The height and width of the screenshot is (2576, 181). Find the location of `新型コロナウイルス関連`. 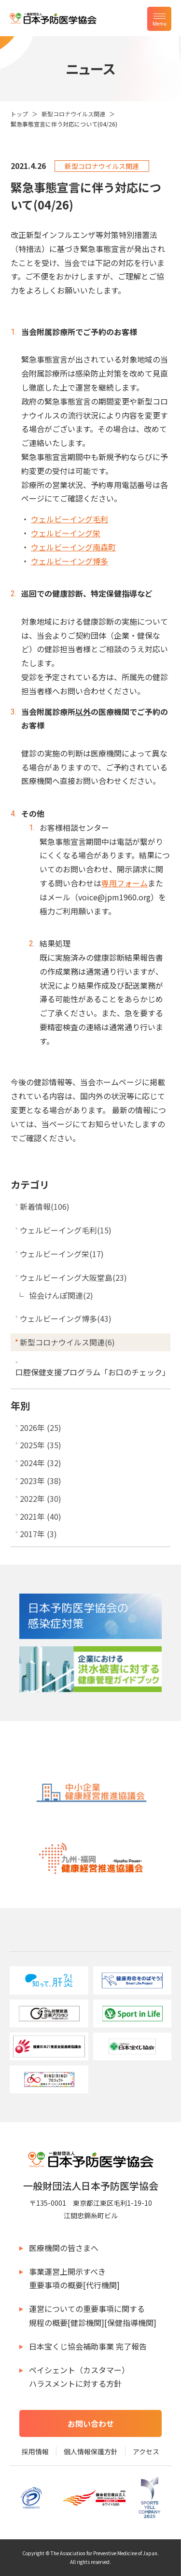

新型コロナウイルス関連 is located at coordinates (73, 114).